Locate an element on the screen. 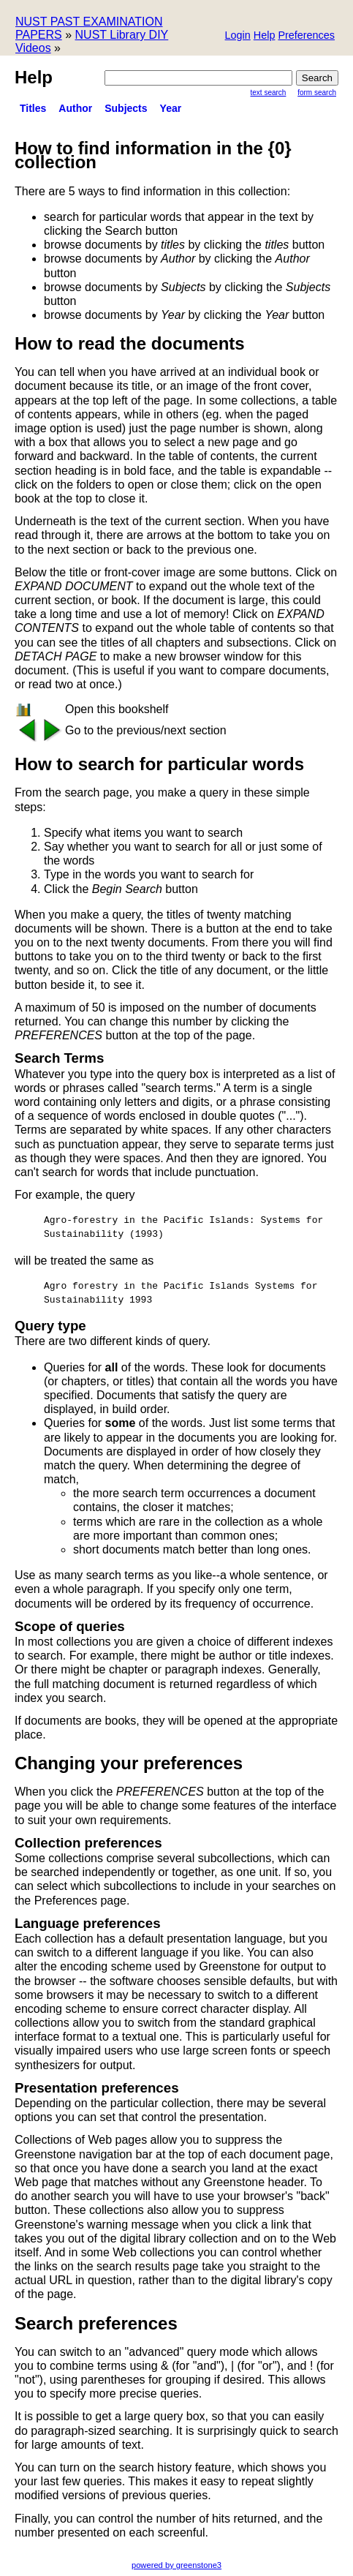 Image resolution: width=353 pixels, height=2576 pixels. Author is located at coordinates (75, 108).